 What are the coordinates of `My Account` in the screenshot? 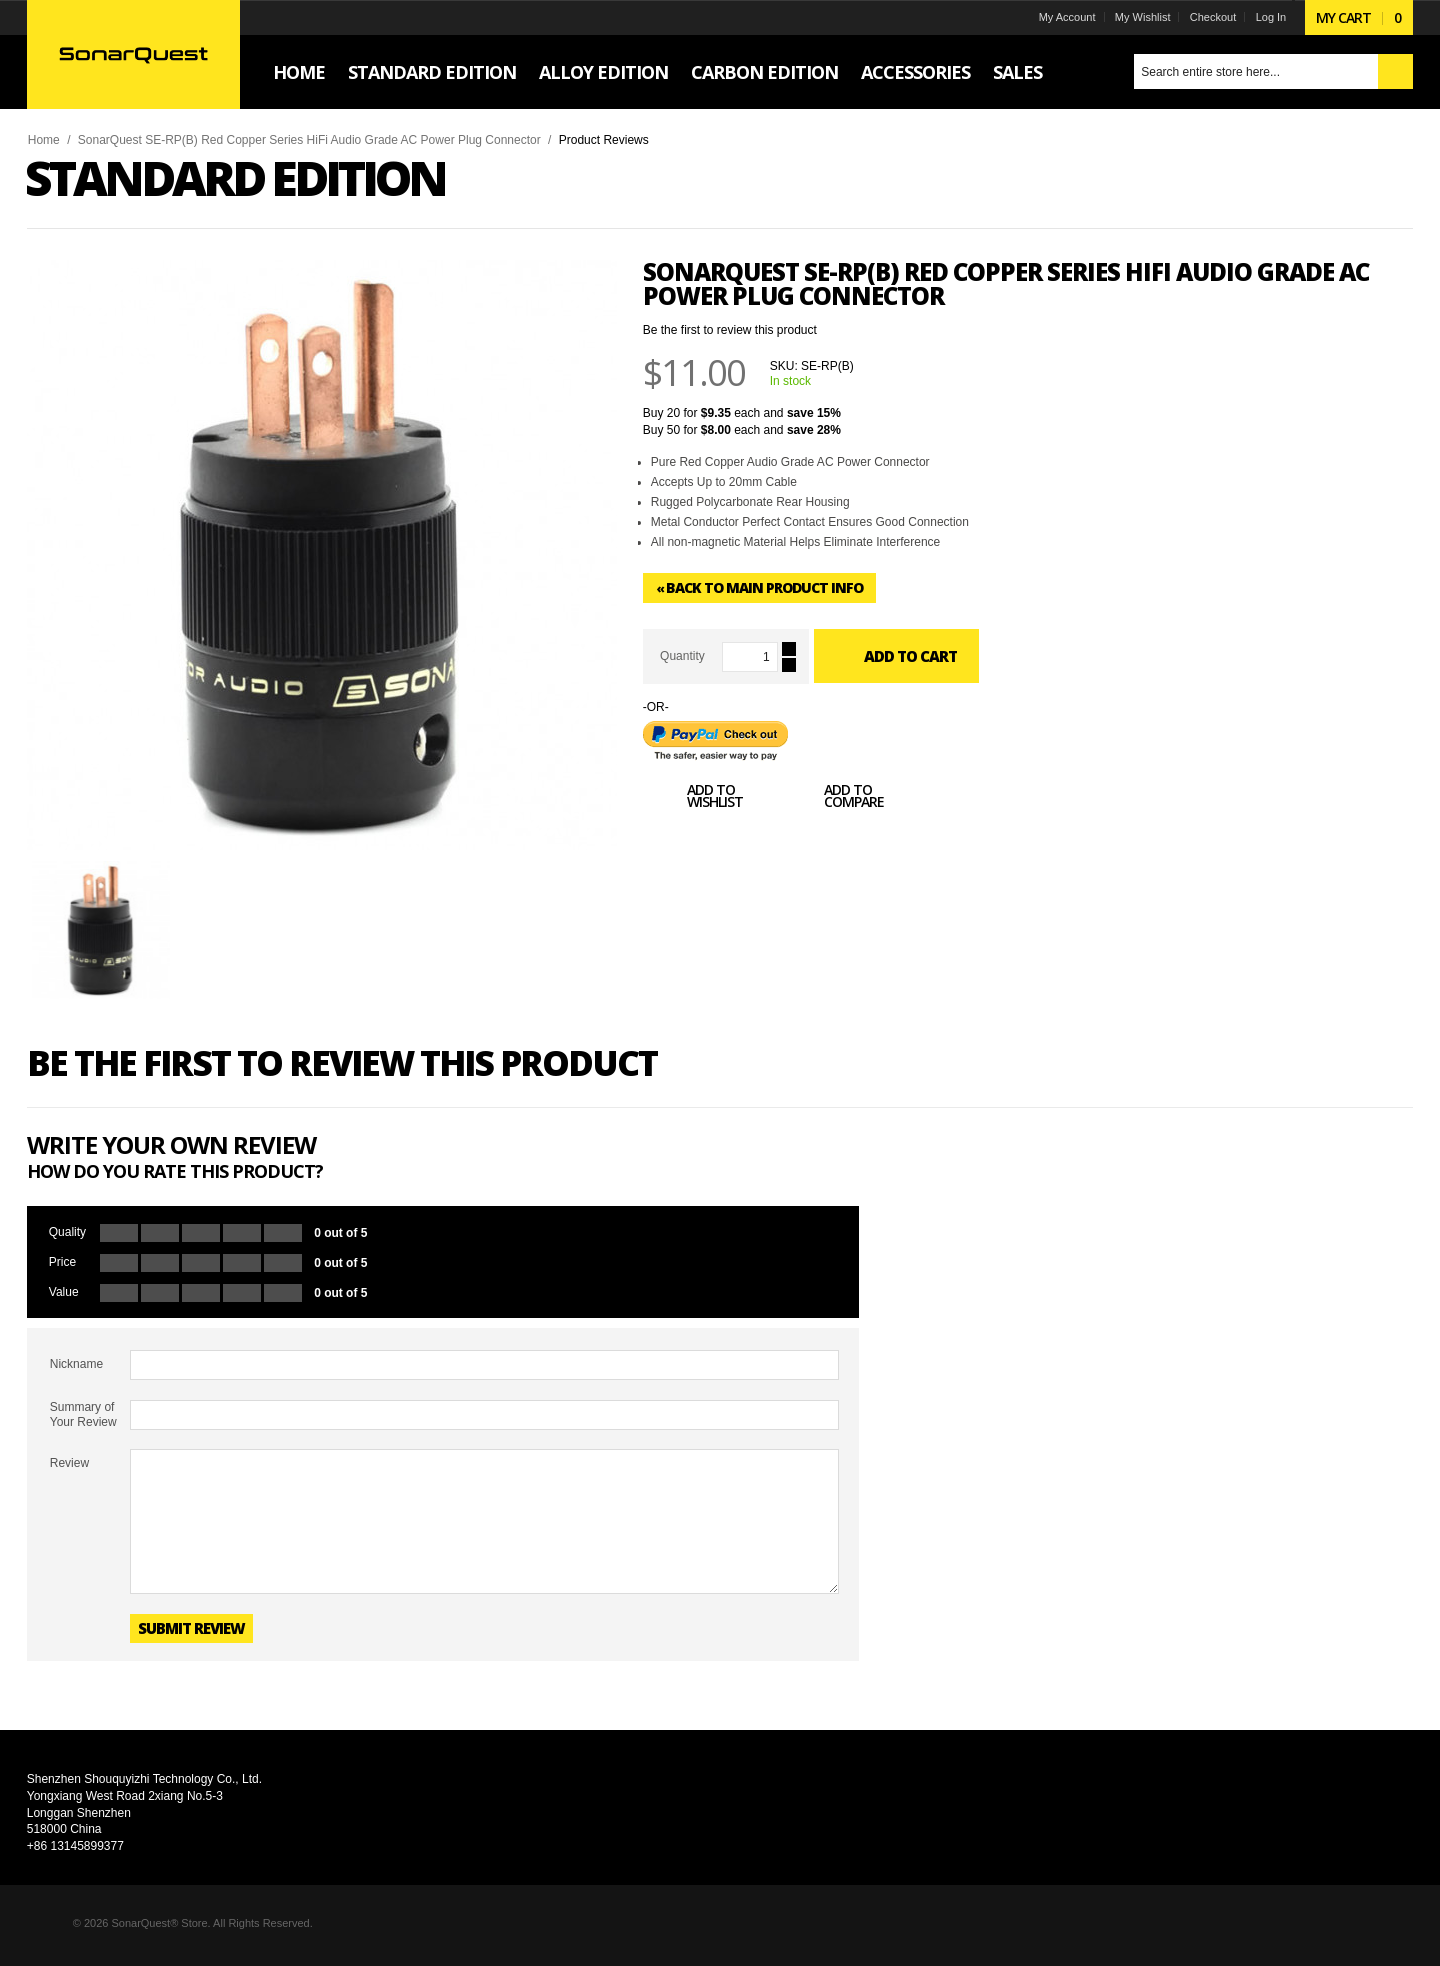 It's located at (1065, 17).